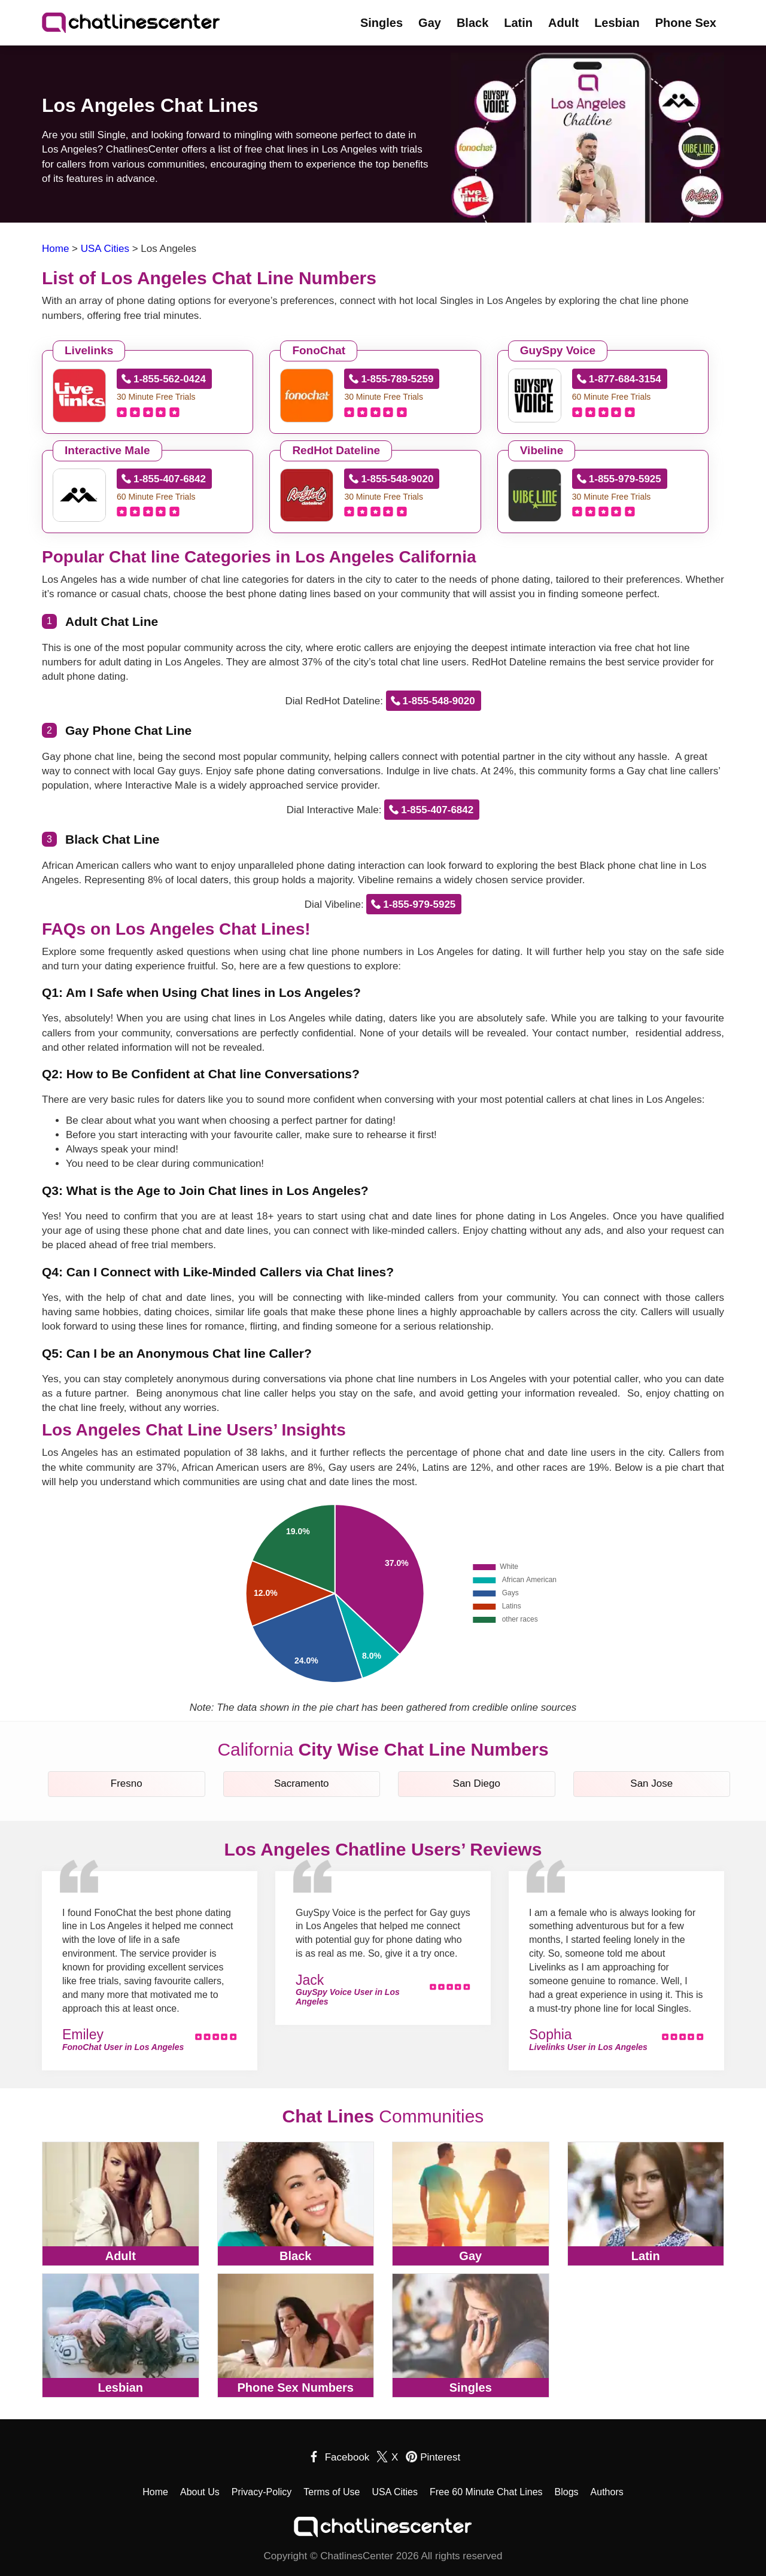 This screenshot has height=2576, width=766. I want to click on Livelinks, so click(89, 350).